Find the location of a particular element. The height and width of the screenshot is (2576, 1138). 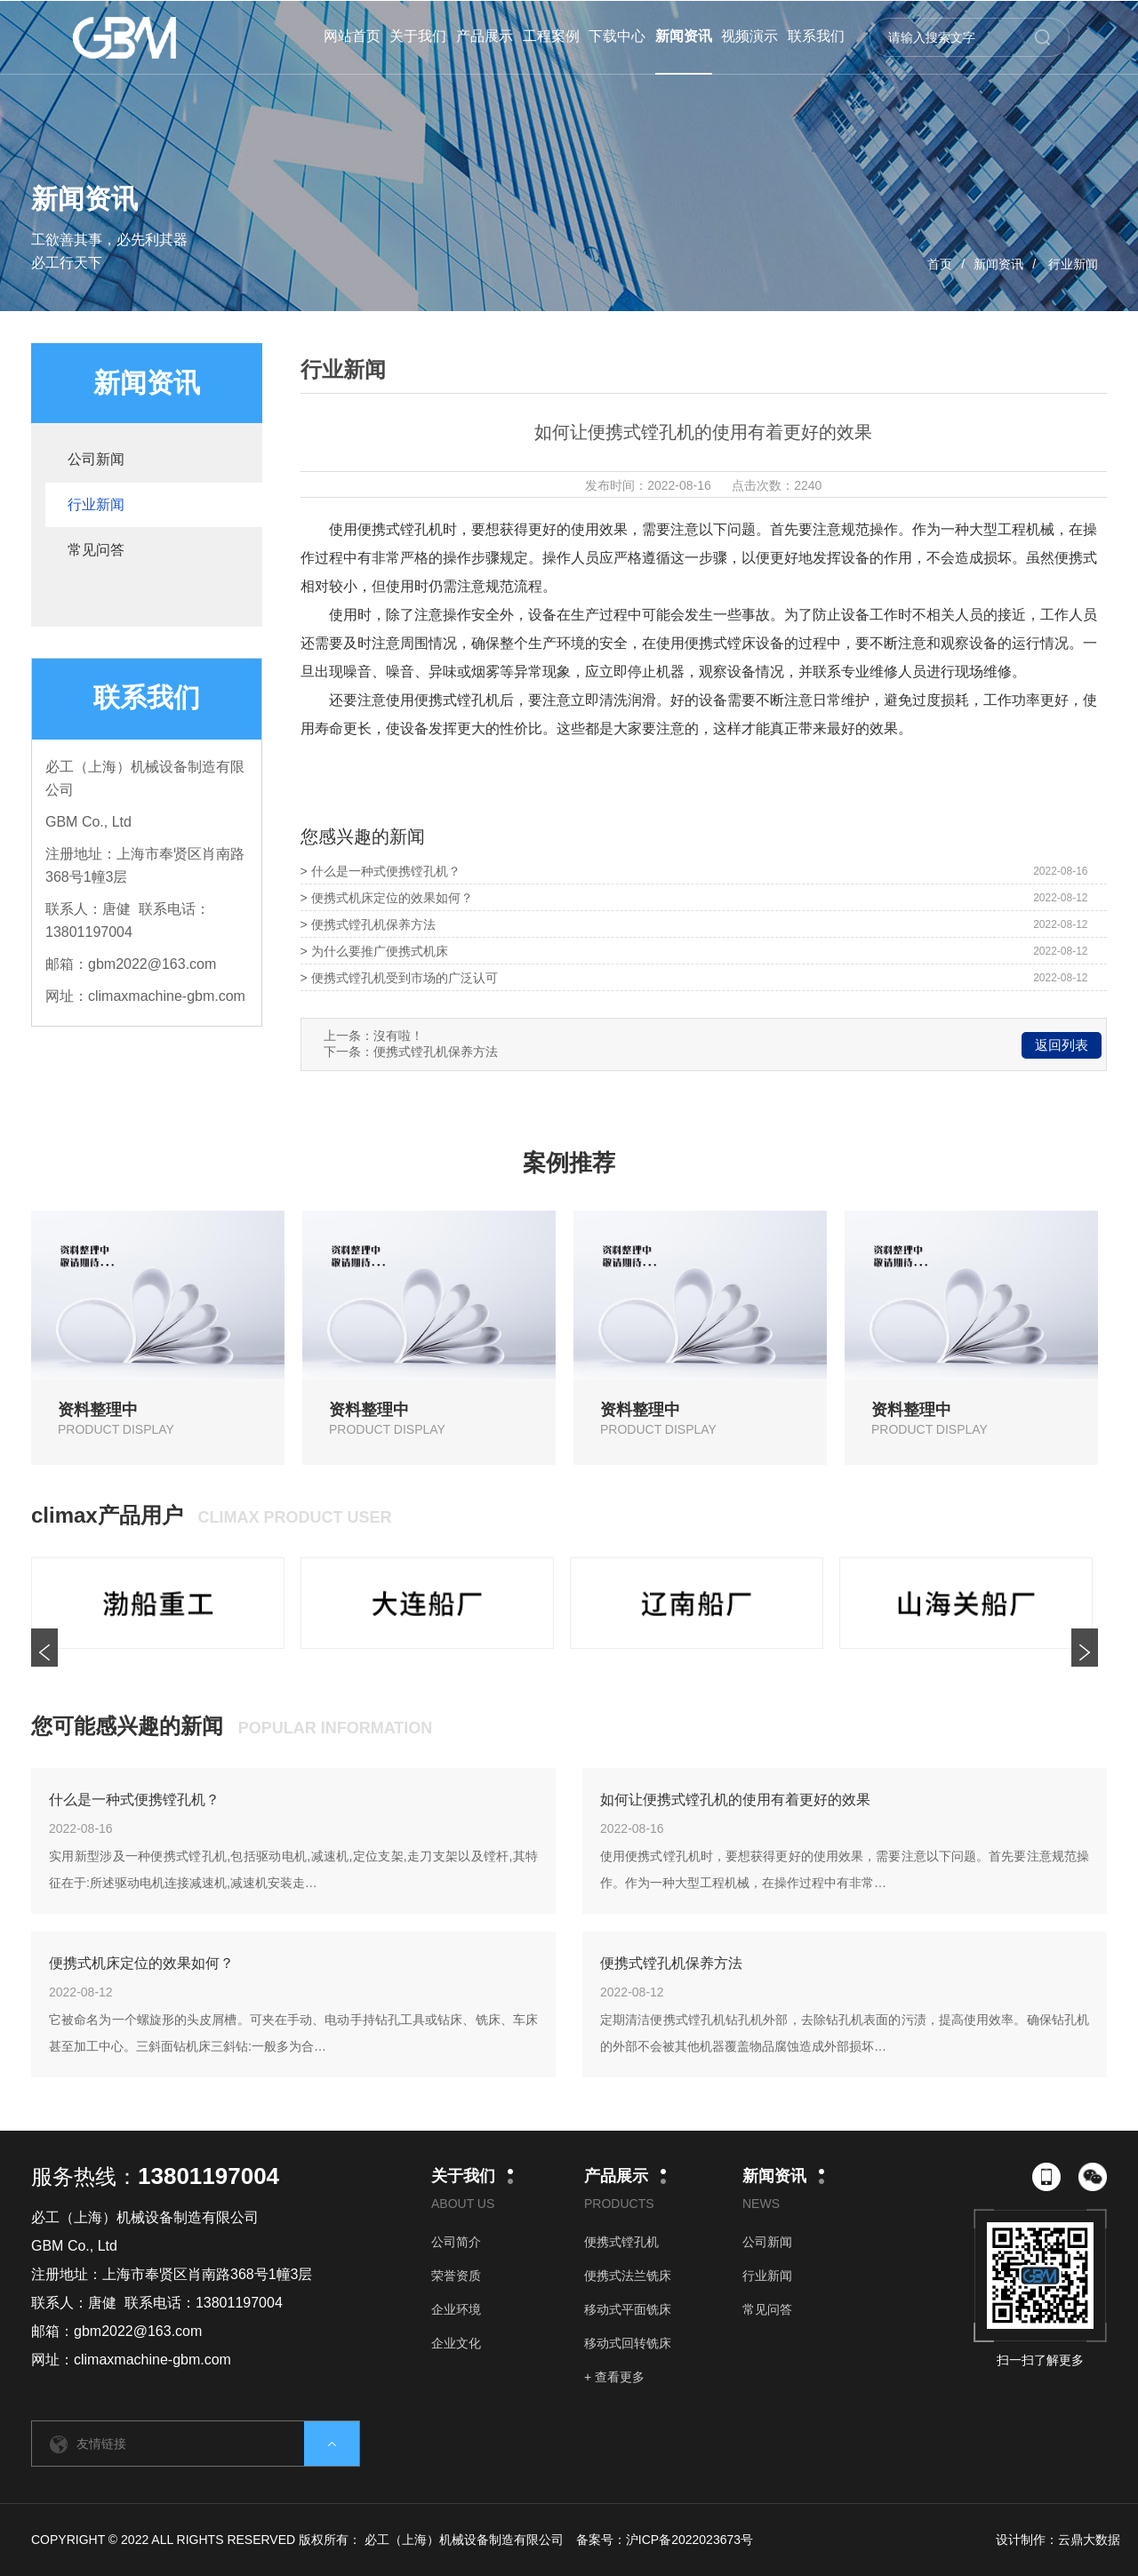

> 便携式镗孔机受到市场的广泛认可 is located at coordinates (399, 978).